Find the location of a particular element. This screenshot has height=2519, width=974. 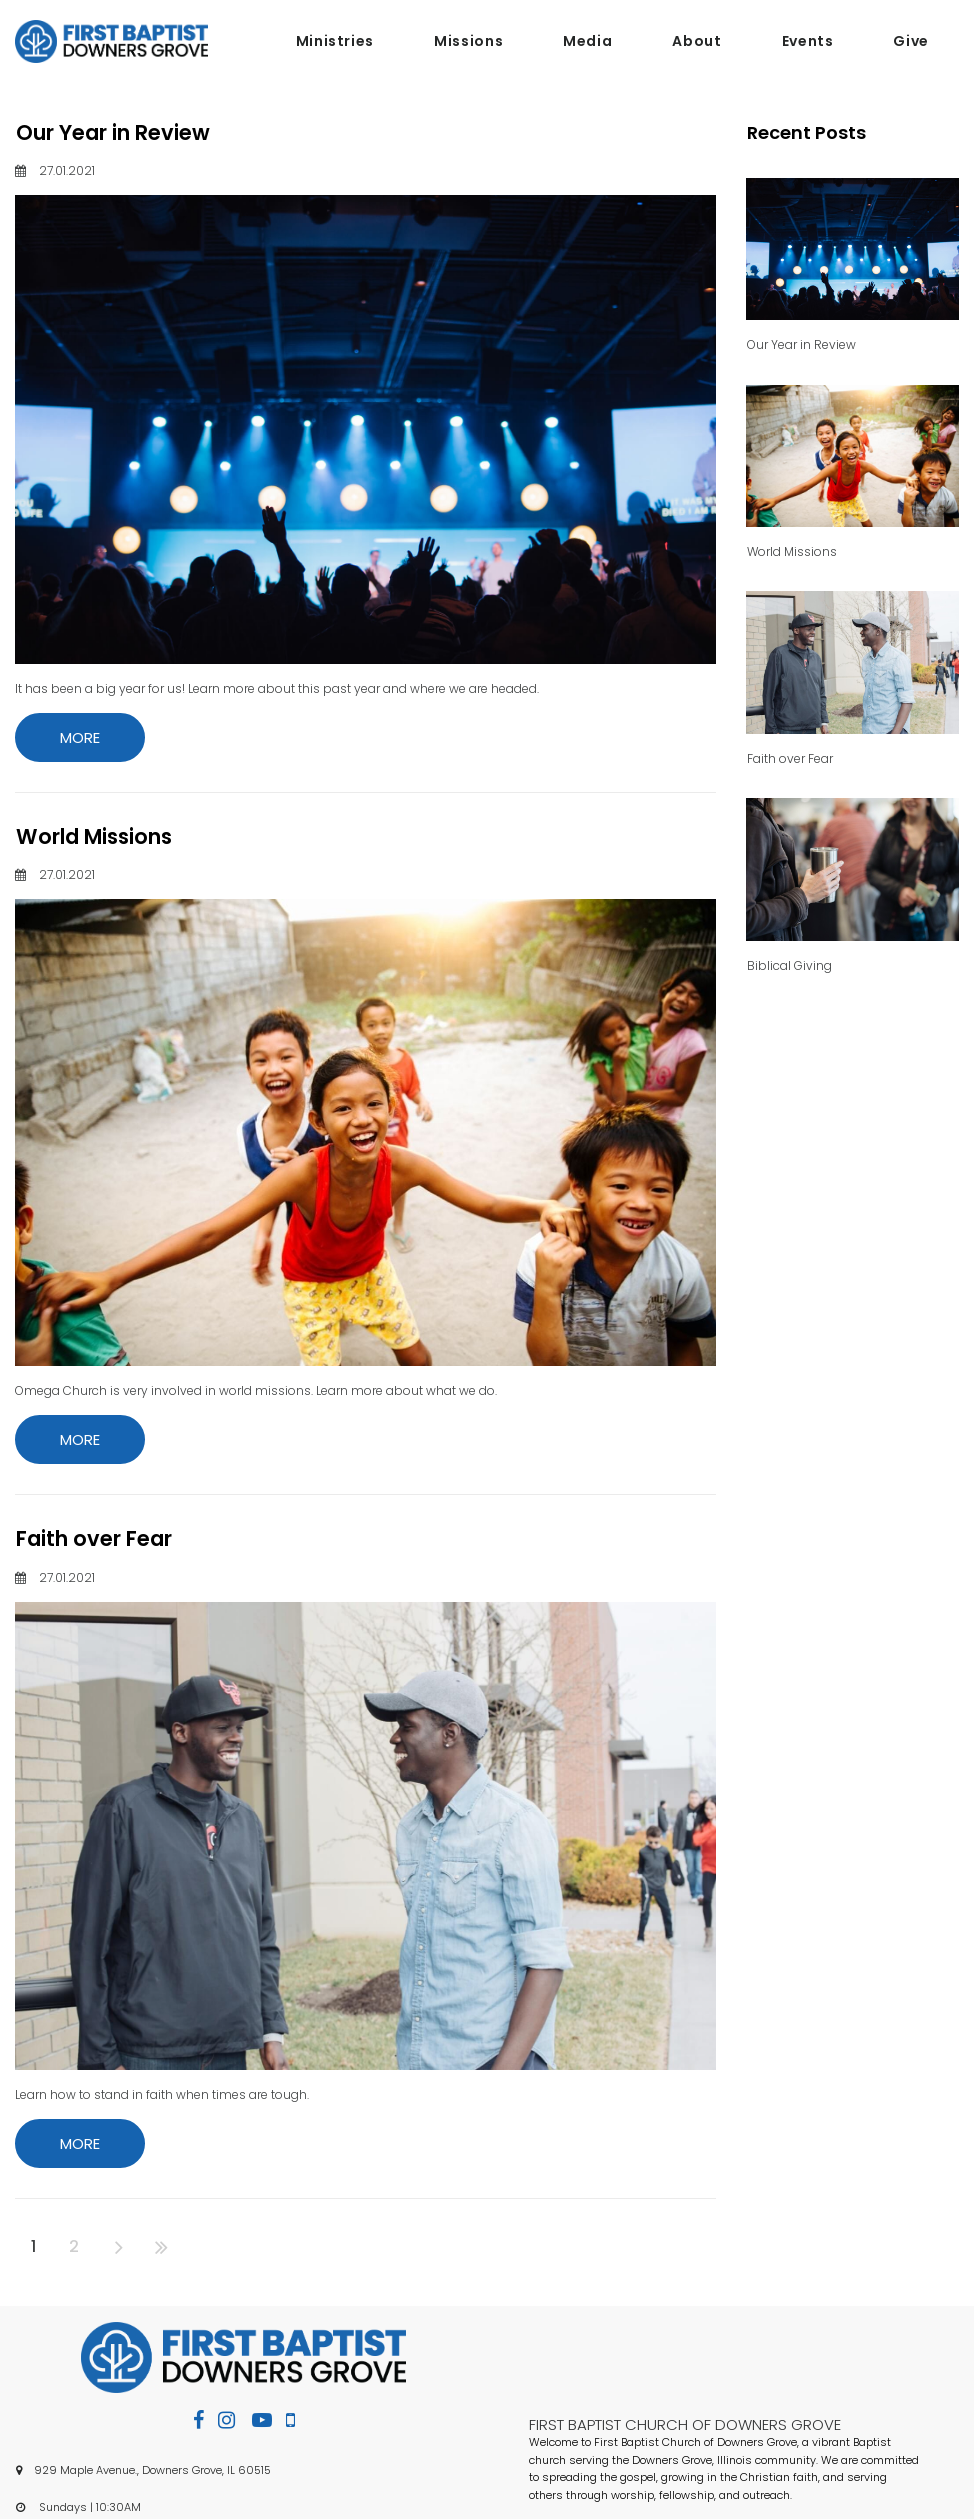

Events is located at coordinates (808, 41).